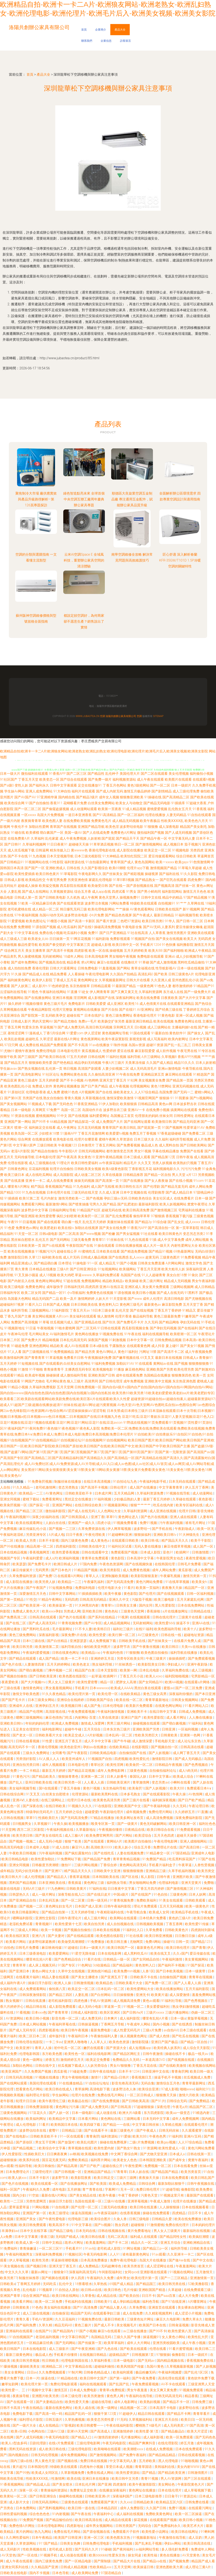 The image size is (216, 2576). I want to click on 91操电影, so click(79, 1263).